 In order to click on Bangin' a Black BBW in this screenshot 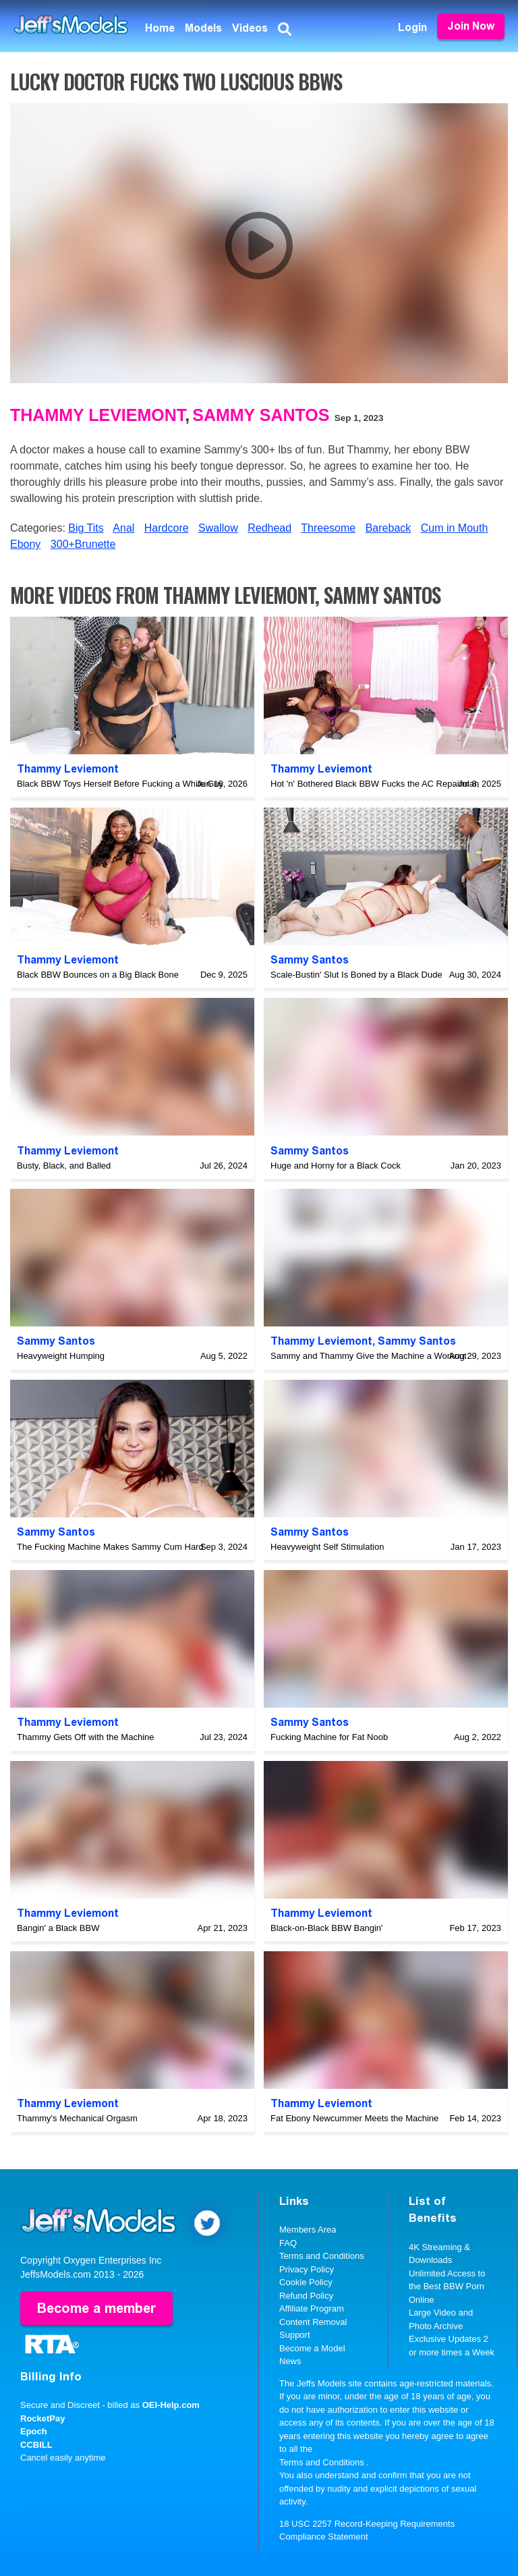, I will do `click(58, 1928)`.